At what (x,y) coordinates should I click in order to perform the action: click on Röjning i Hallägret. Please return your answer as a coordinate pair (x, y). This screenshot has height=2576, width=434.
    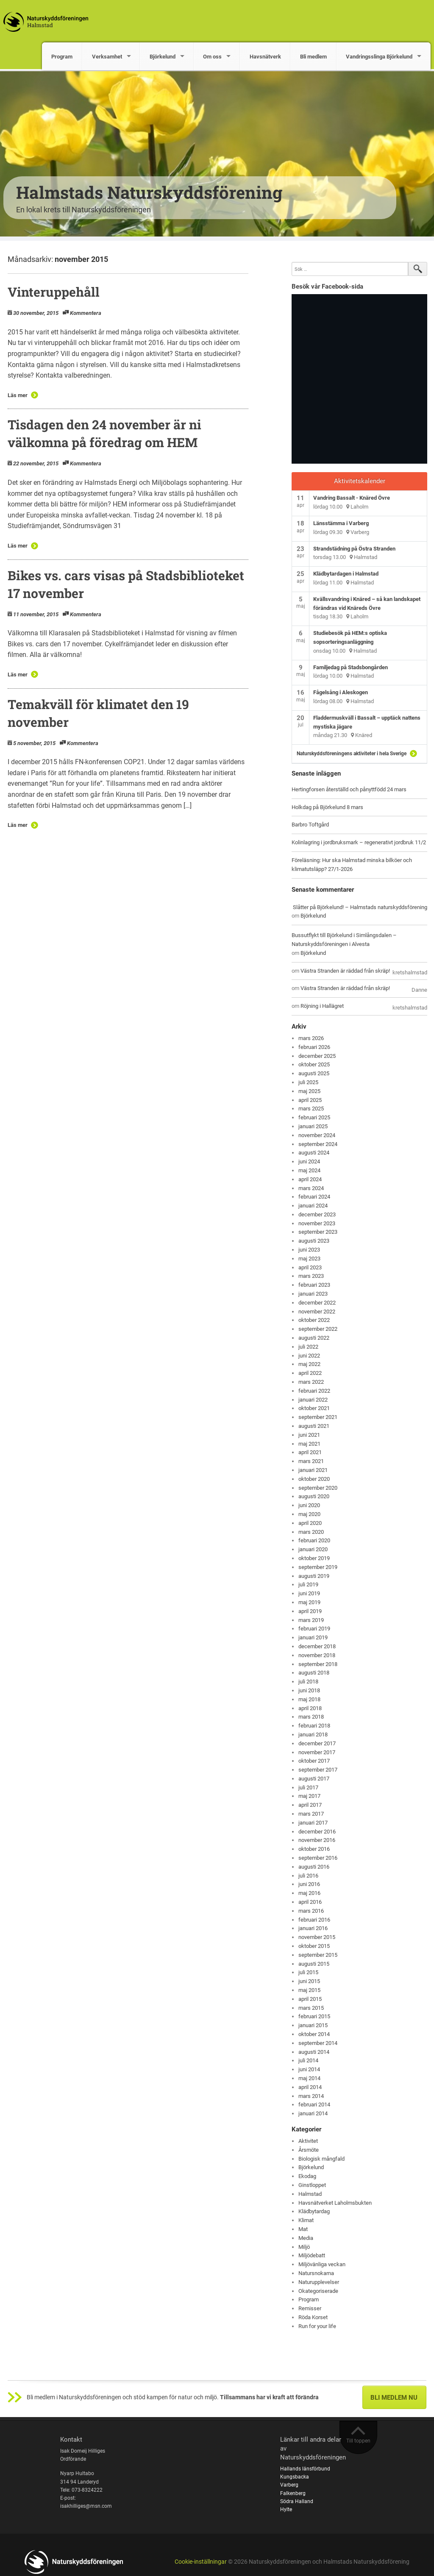
    Looking at the image, I should click on (322, 1006).